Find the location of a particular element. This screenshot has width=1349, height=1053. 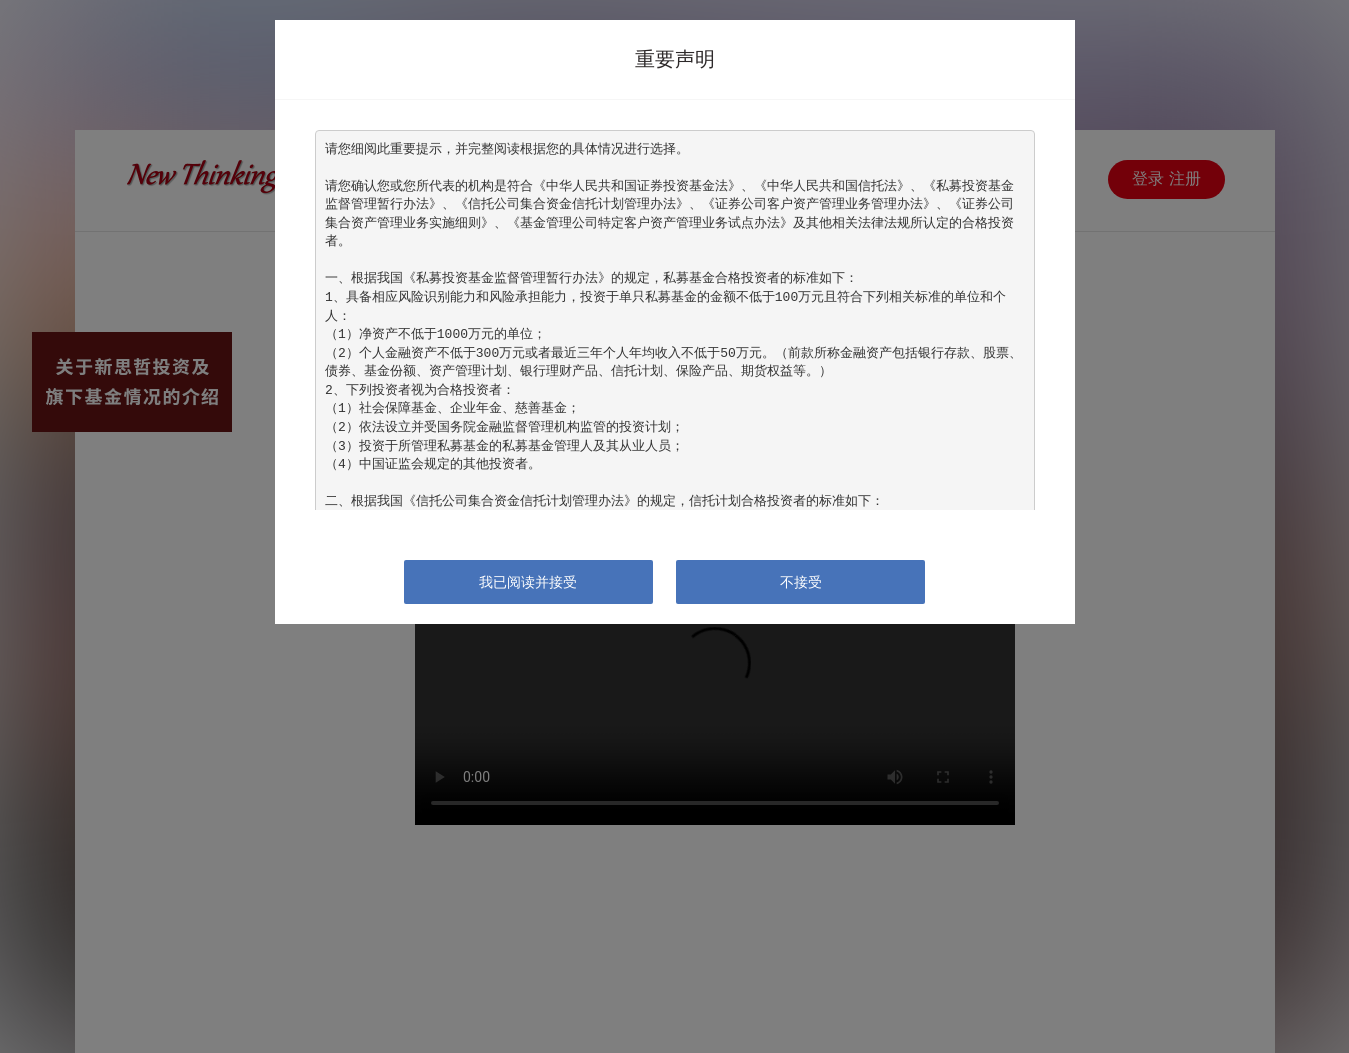

不接受 is located at coordinates (801, 582).